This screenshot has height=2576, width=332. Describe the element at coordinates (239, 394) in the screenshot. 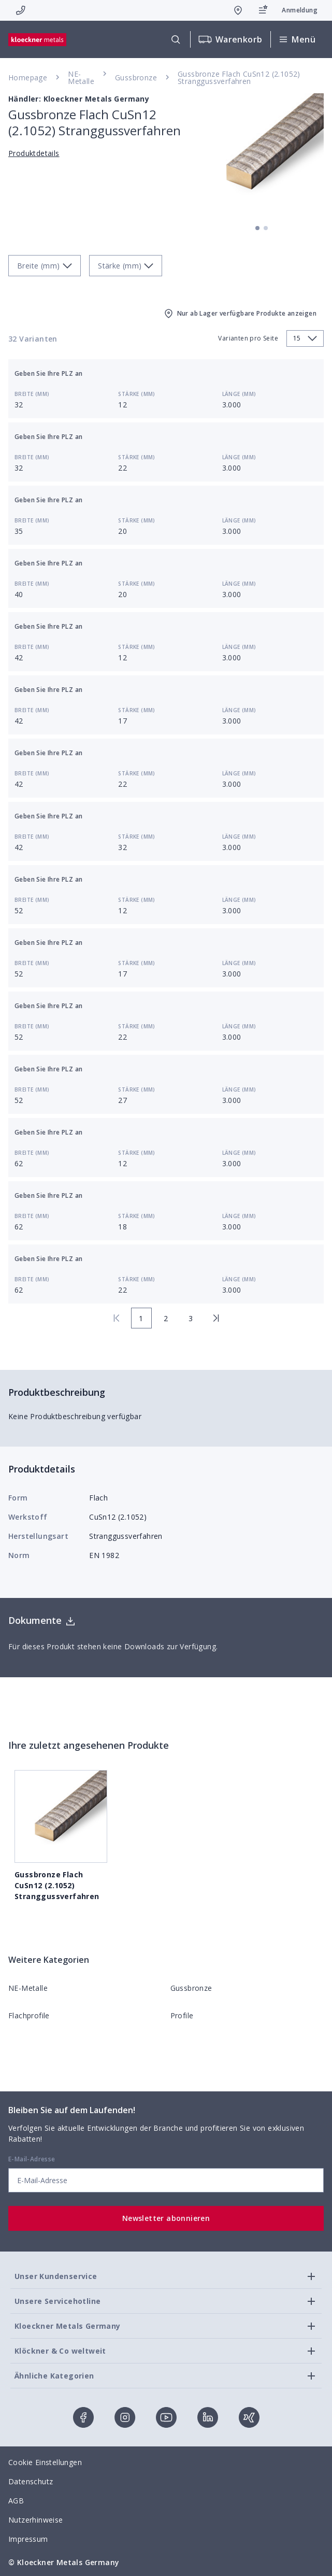

I see `Länge (mm)` at that location.